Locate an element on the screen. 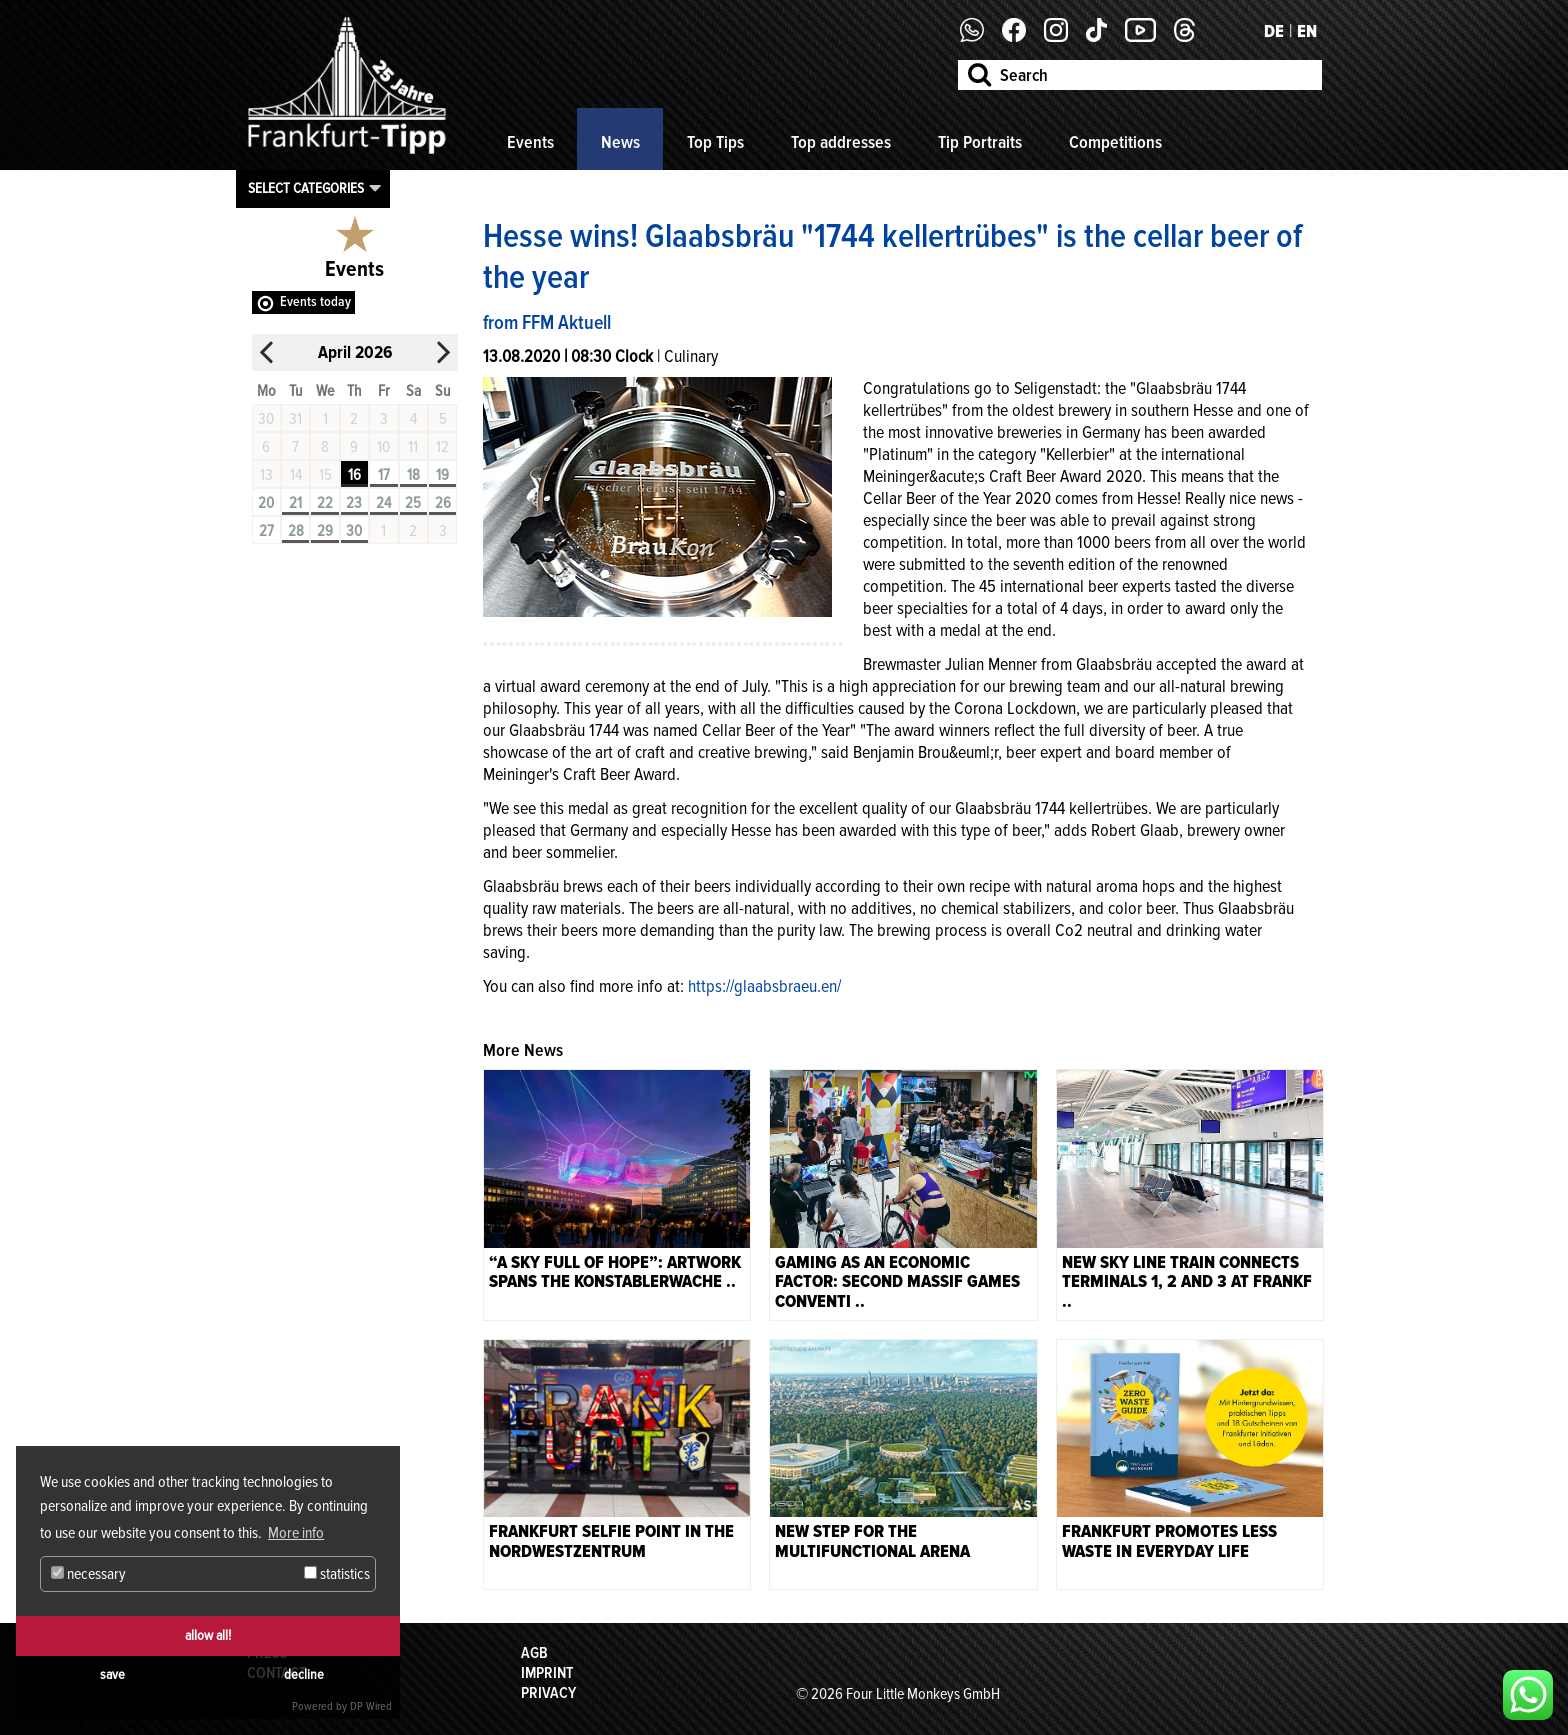 Image resolution: width=1568 pixels, height=1735 pixels. Top Tips is located at coordinates (715, 142).